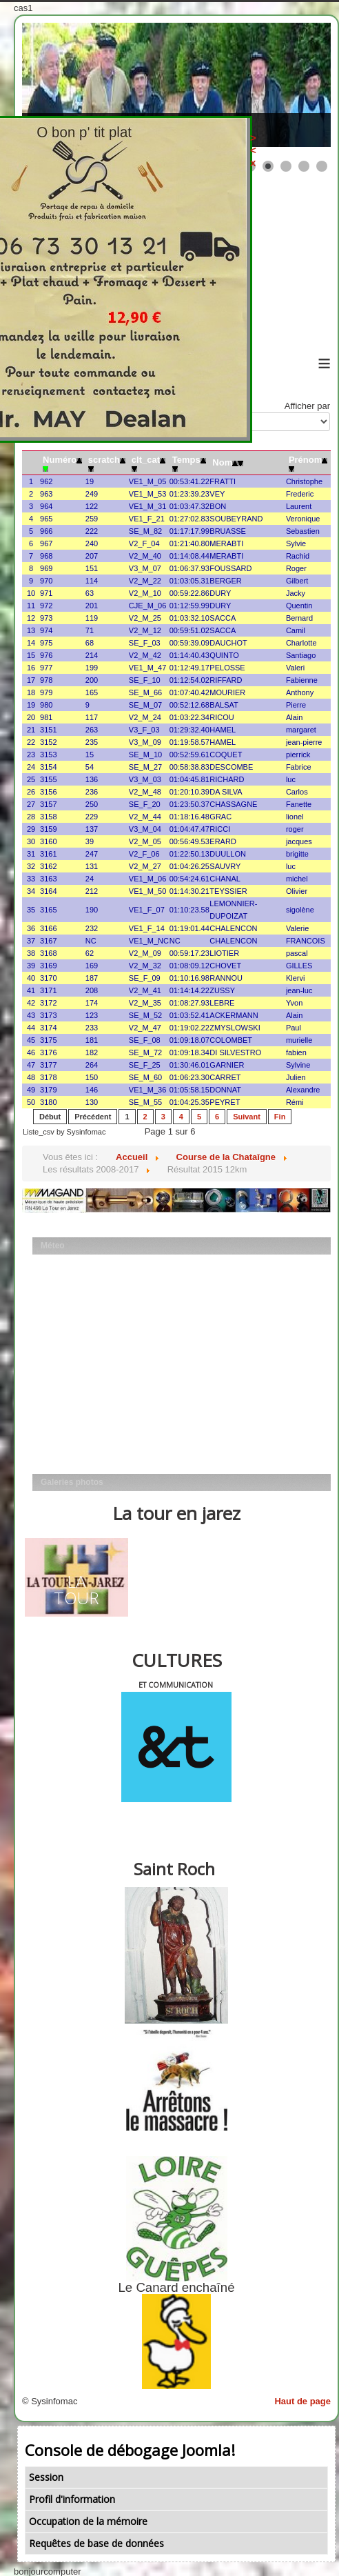 This screenshot has height=2576, width=339. What do you see at coordinates (336, 144) in the screenshot?
I see `><` at bounding box center [336, 144].